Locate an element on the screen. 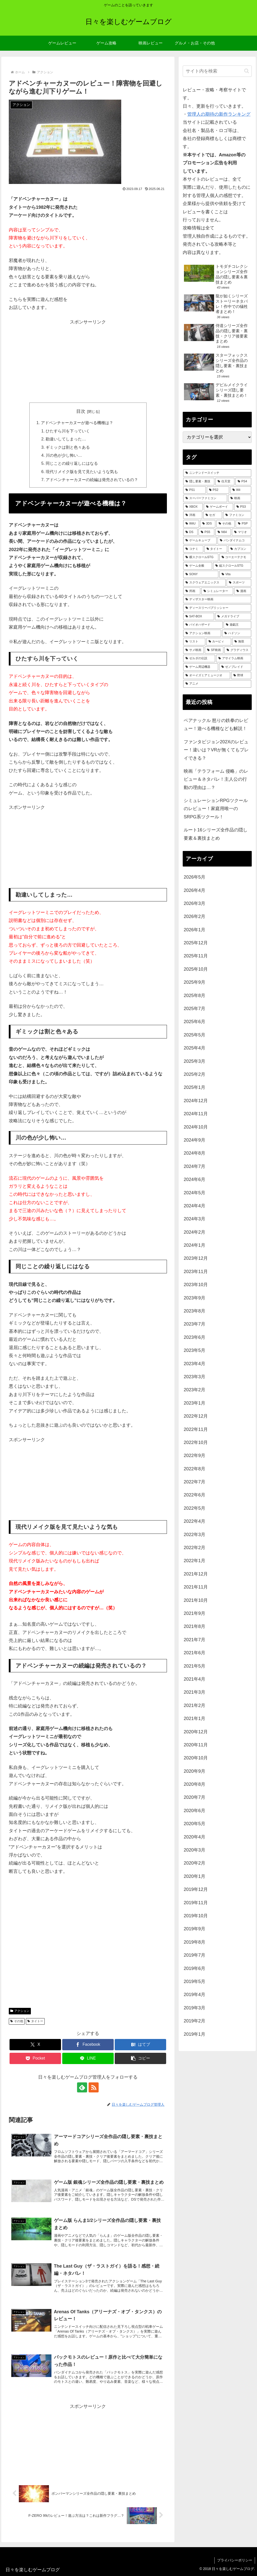  [横スクロールSTG (74個の項目)] is located at coordinates (200, 557).